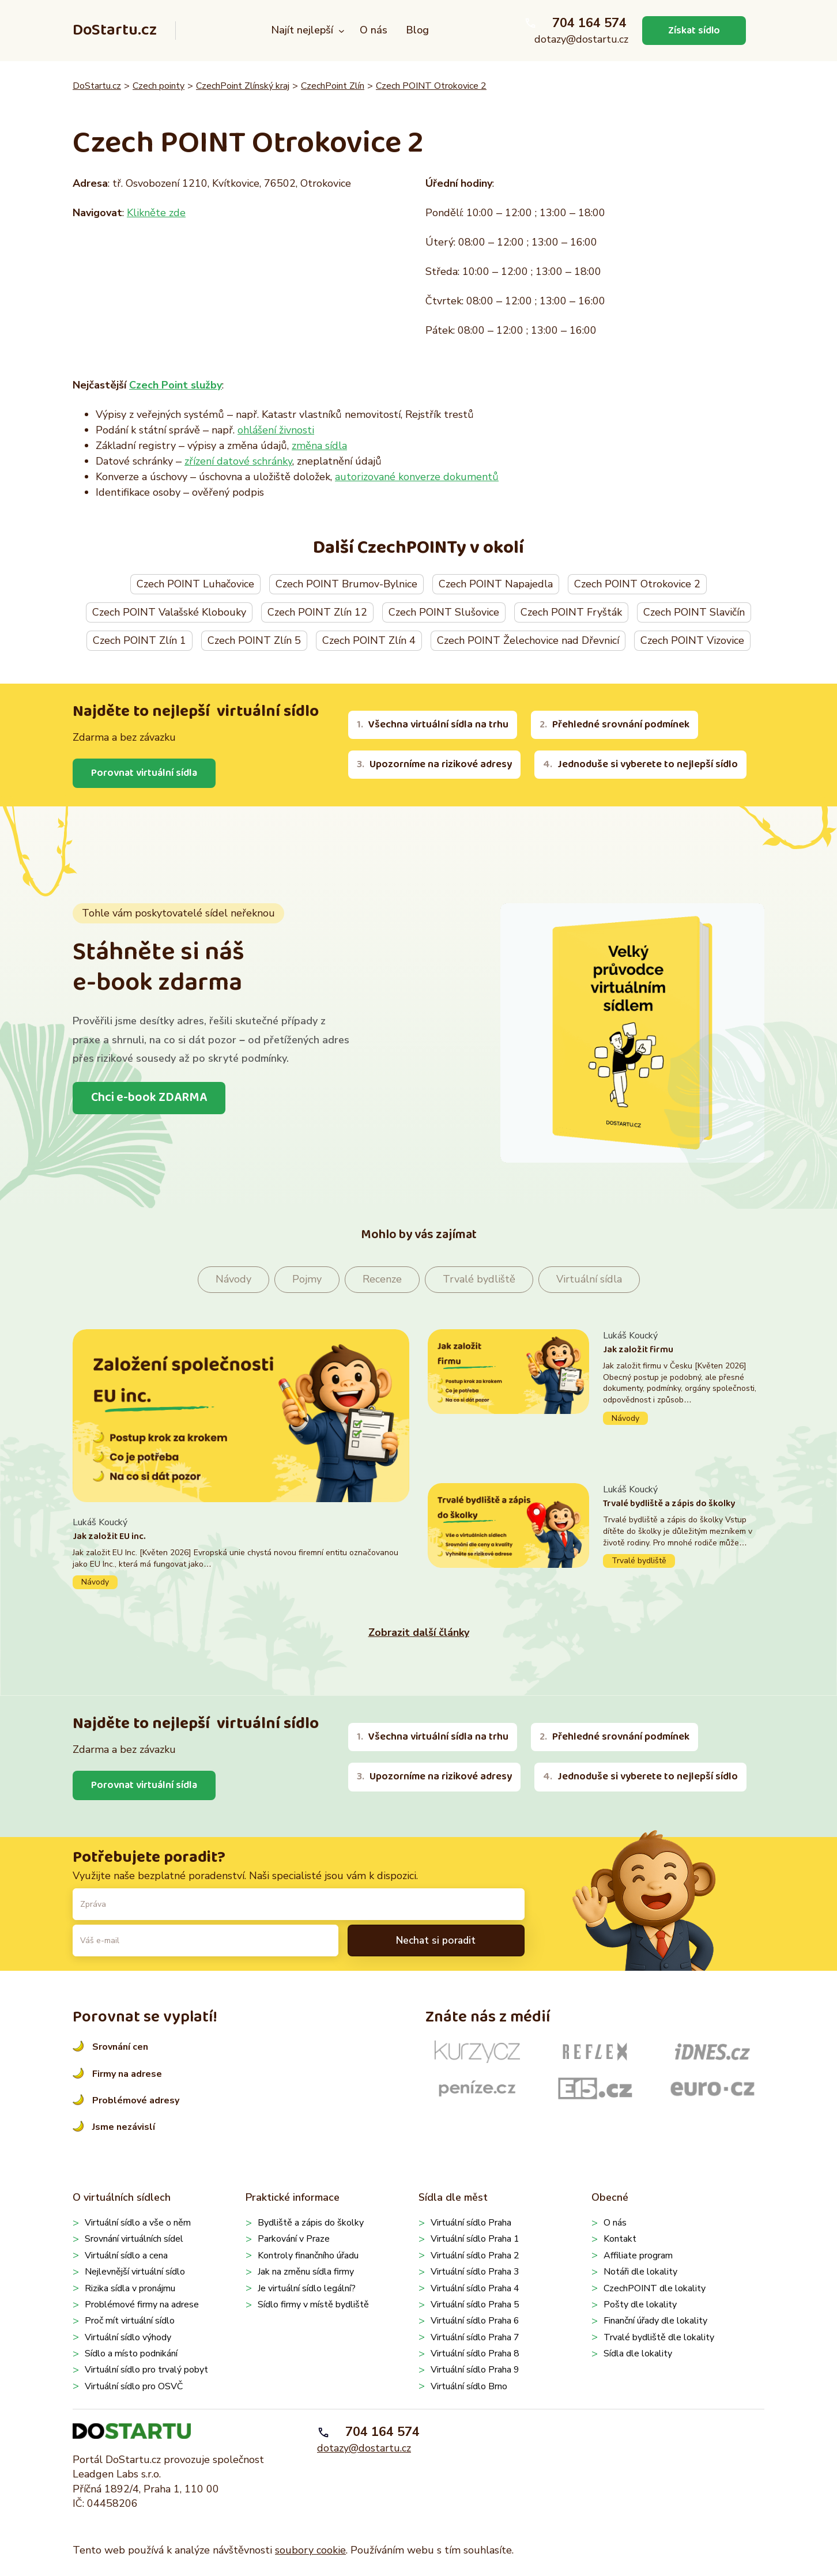  Describe the element at coordinates (694, 612) in the screenshot. I see `Czech POINT Slavičín` at that location.